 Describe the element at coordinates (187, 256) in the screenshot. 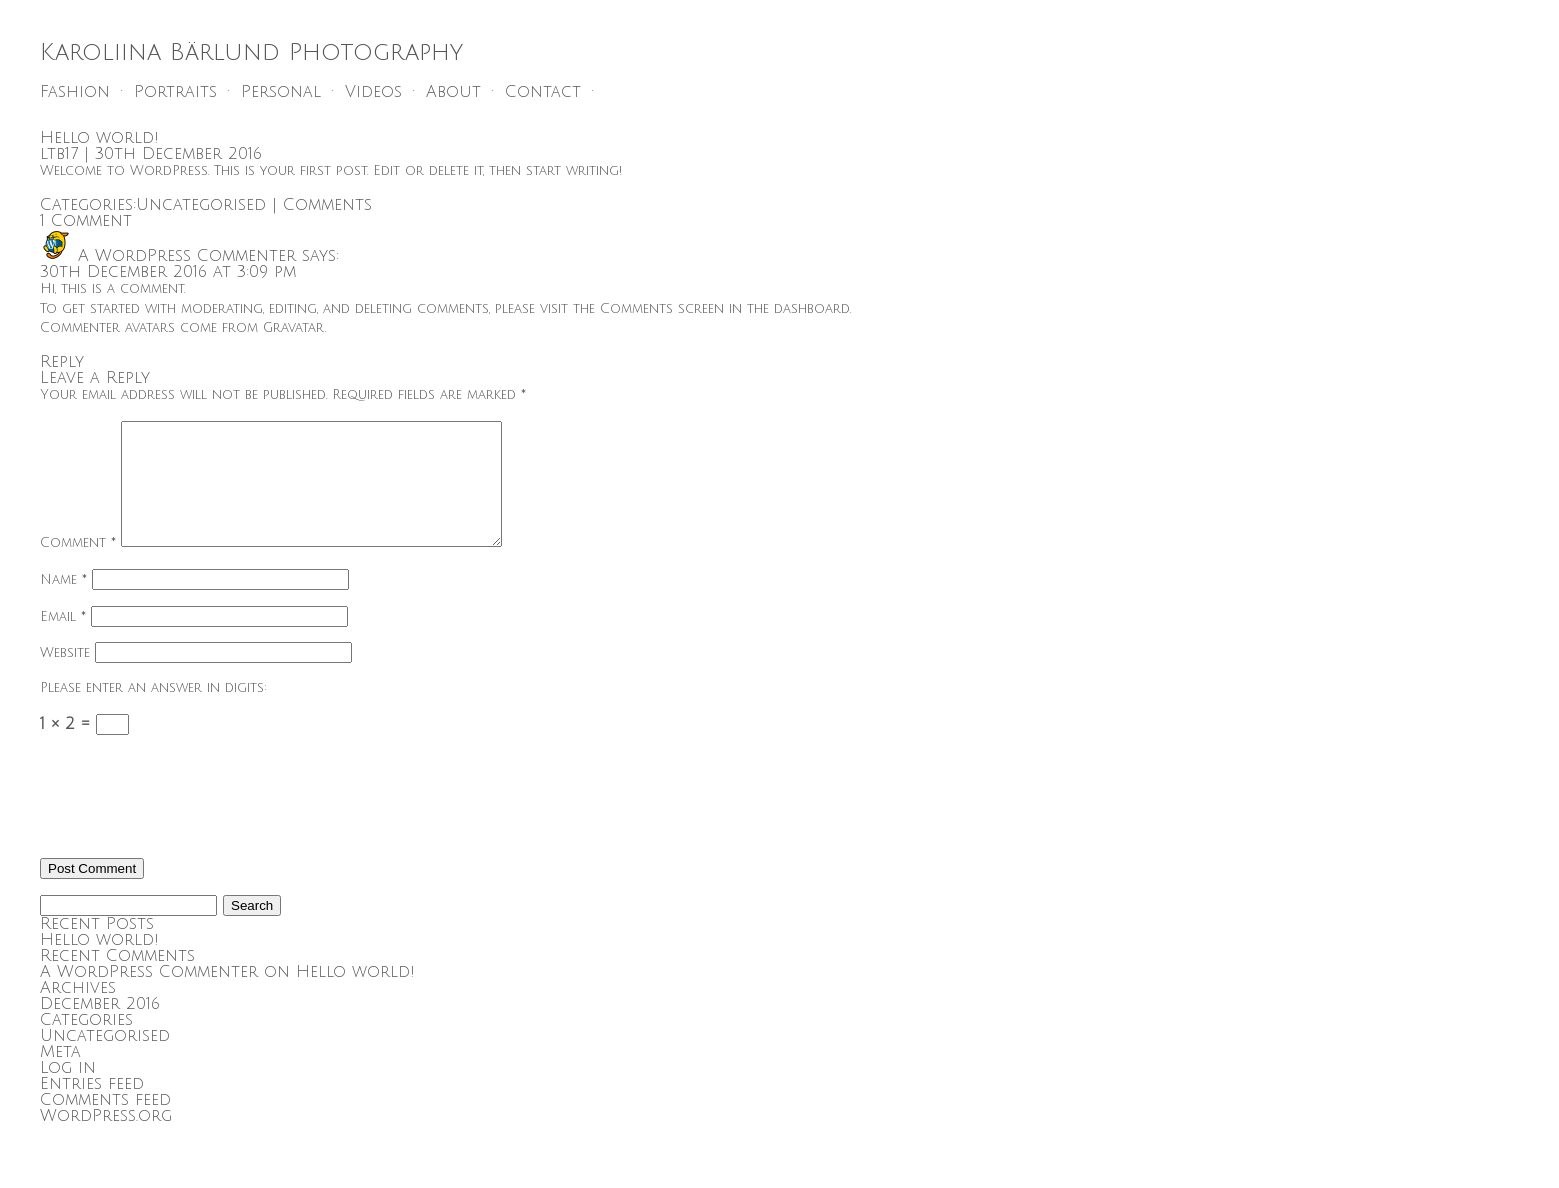

I see `A WordPress Commenter` at that location.